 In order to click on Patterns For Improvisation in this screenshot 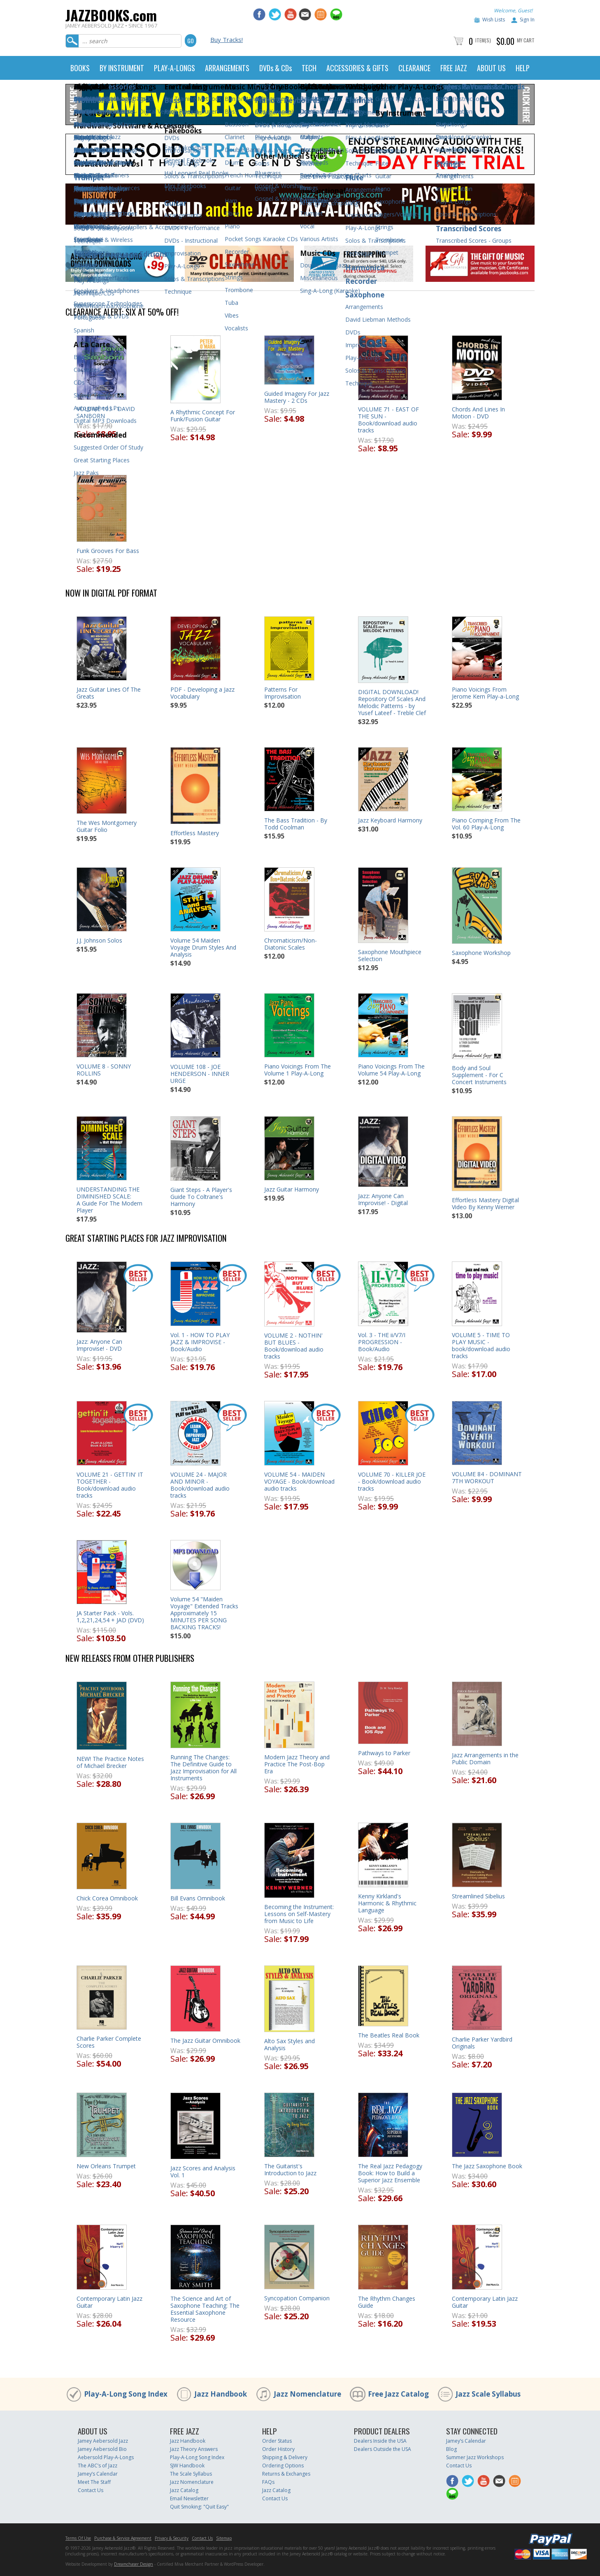, I will do `click(282, 692)`.